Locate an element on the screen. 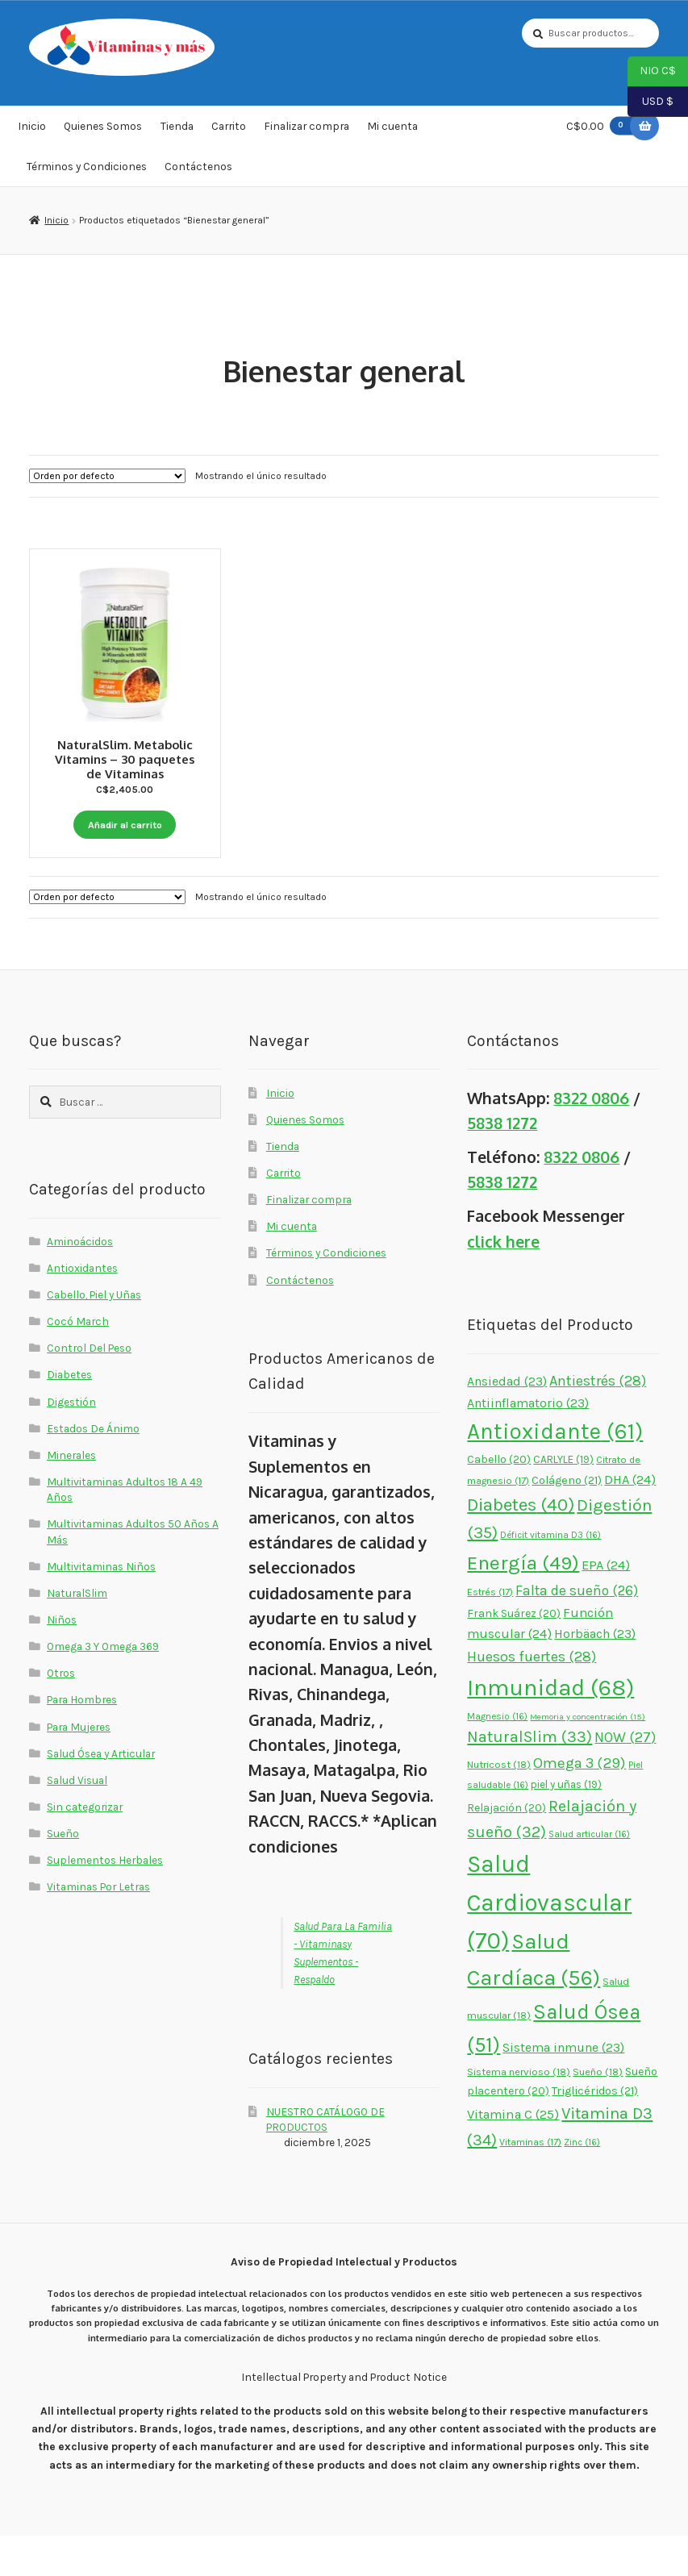 This screenshot has width=688, height=2576. Memoria y concentración [Memoria y concentración (15 elementos)] is located at coordinates (587, 1757).